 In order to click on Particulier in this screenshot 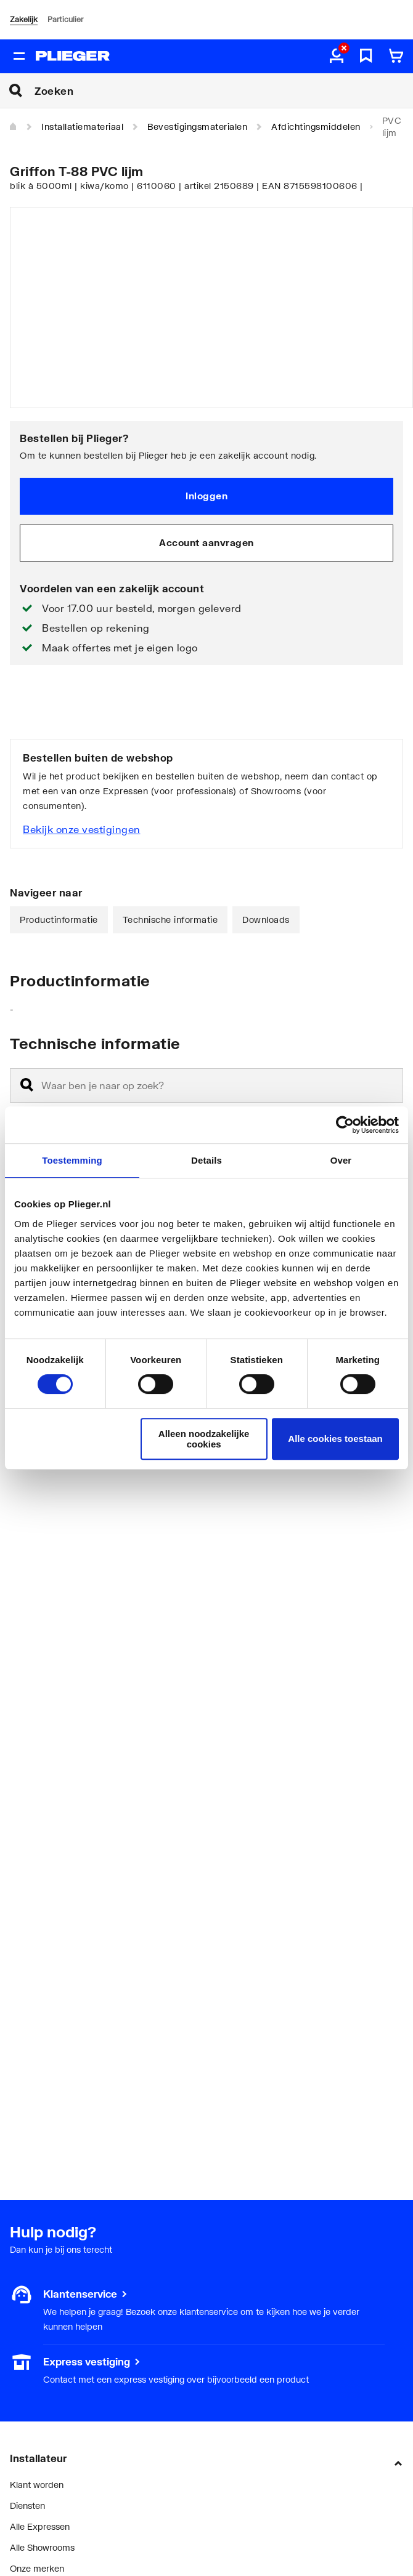, I will do `click(65, 19)`.